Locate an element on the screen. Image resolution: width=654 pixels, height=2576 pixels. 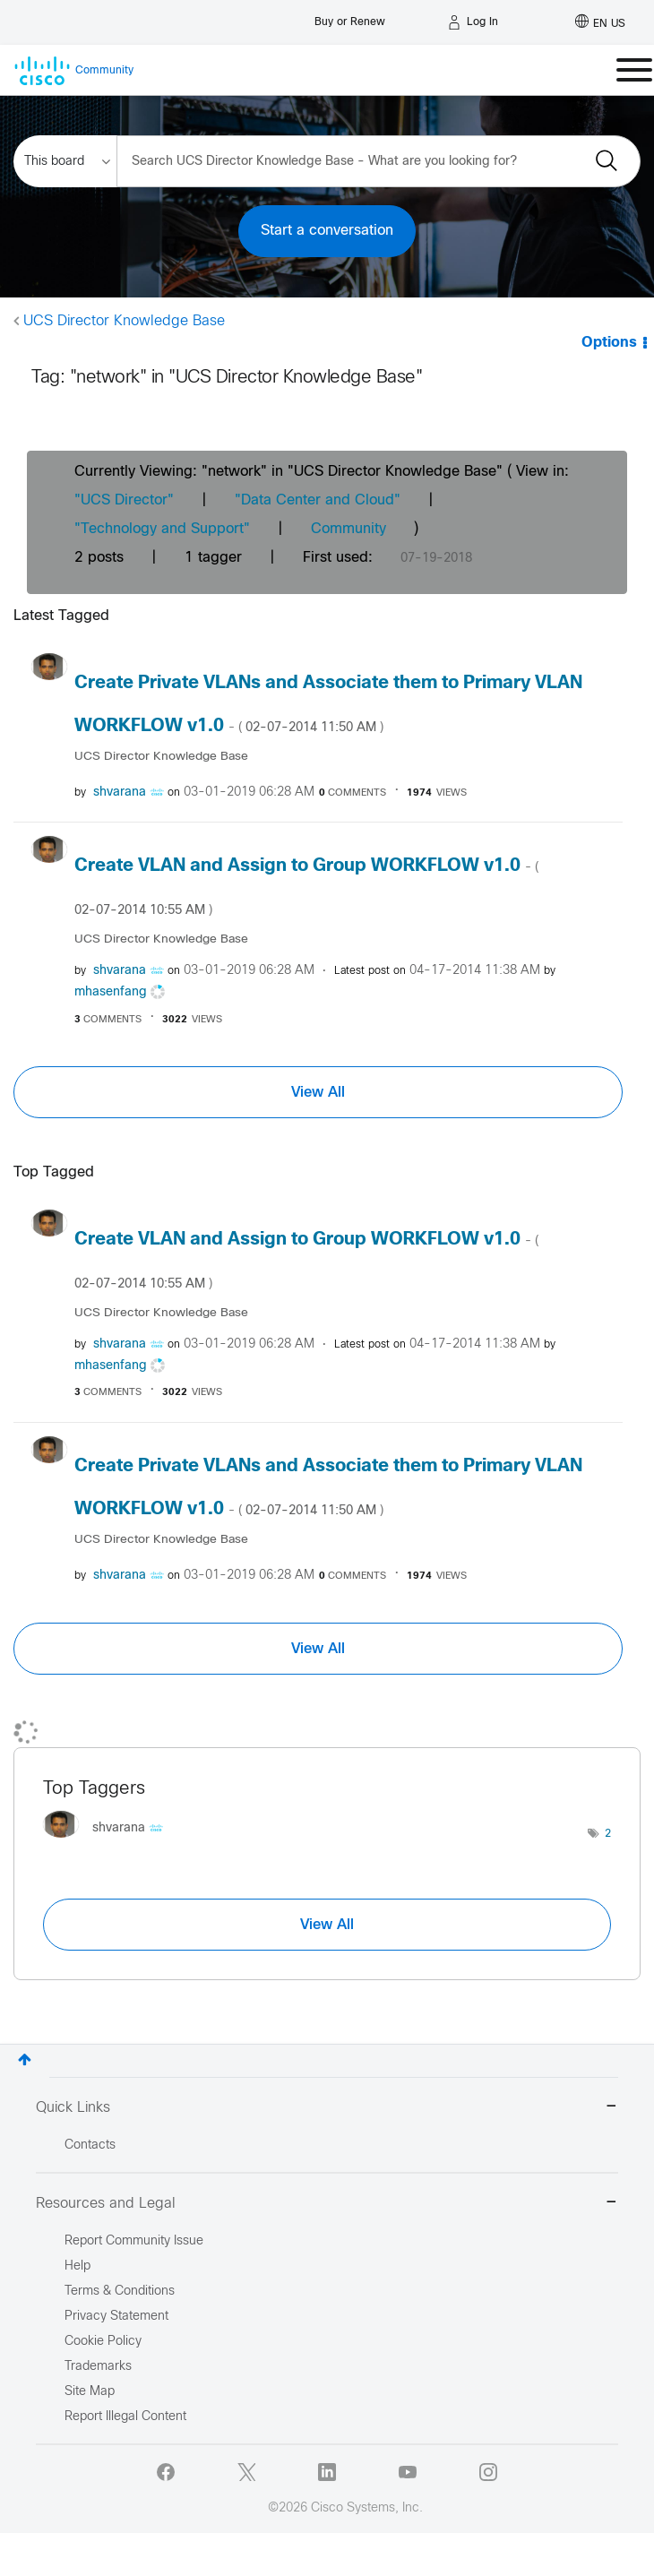
[View Profile of shvarana] is located at coordinates (119, 792).